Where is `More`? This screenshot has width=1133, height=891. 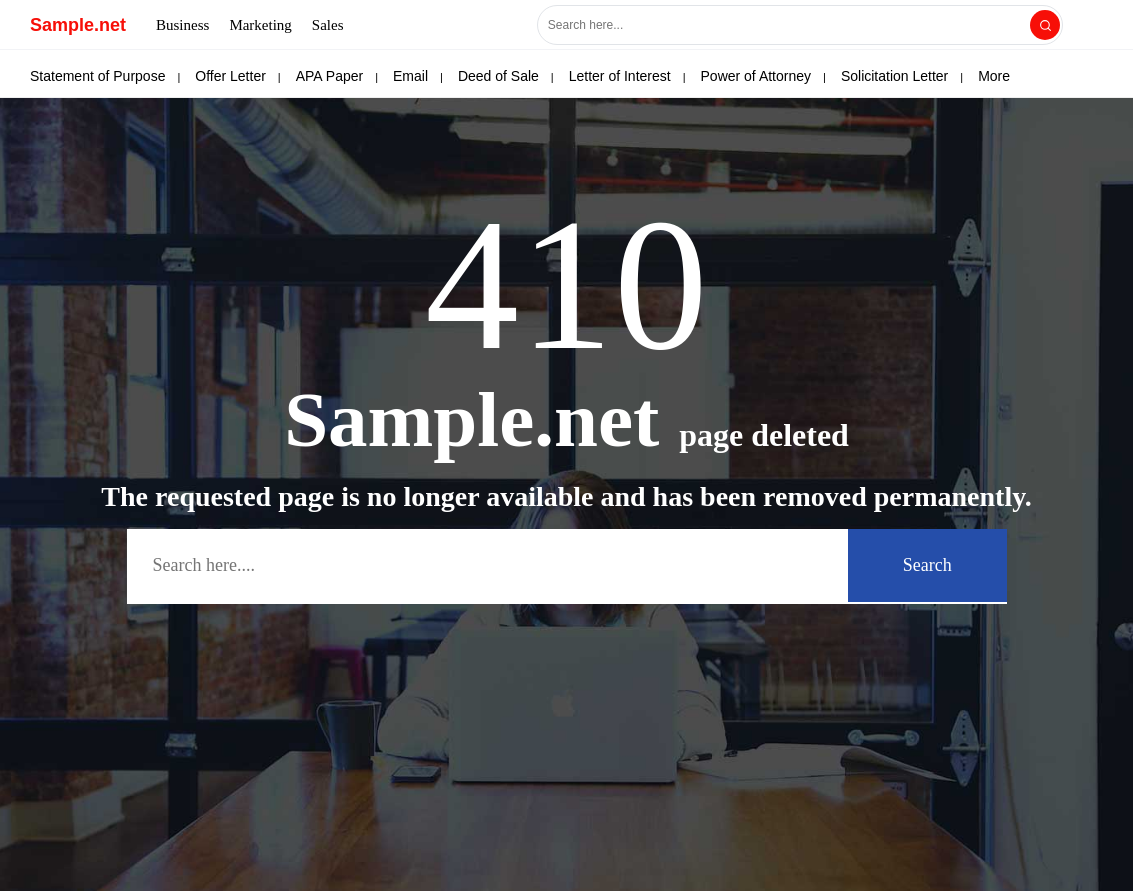
More is located at coordinates (994, 76).